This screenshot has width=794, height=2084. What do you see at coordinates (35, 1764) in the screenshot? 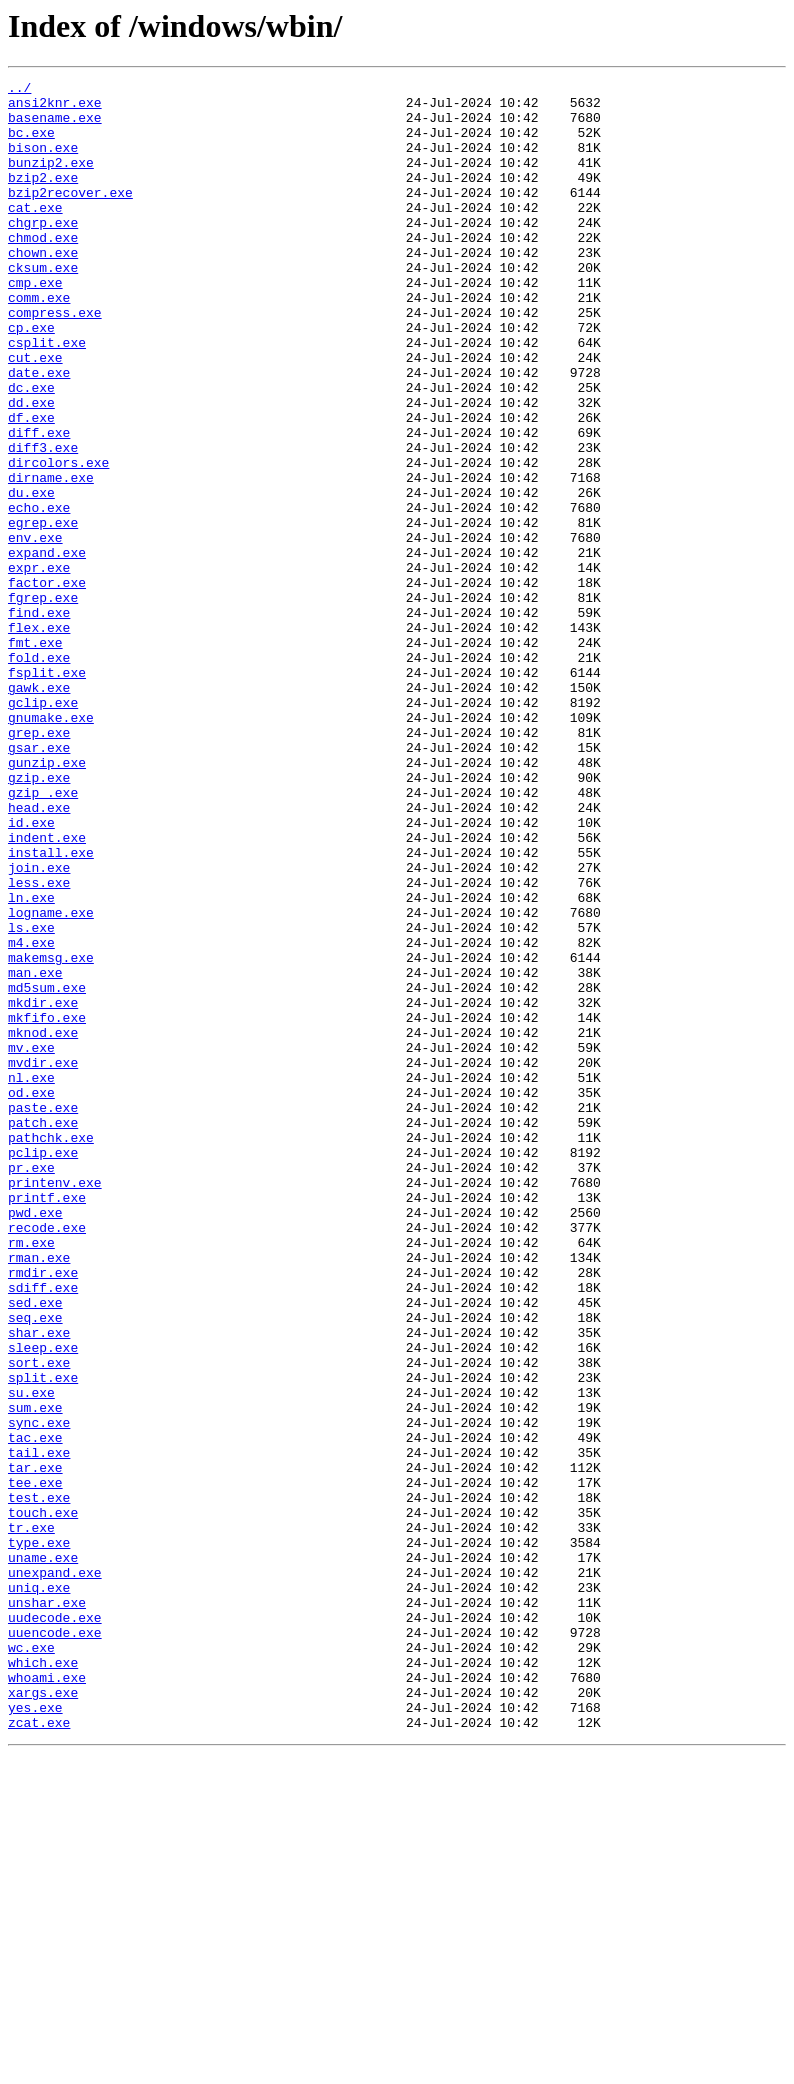
I see `tee.exe` at bounding box center [35, 1764].